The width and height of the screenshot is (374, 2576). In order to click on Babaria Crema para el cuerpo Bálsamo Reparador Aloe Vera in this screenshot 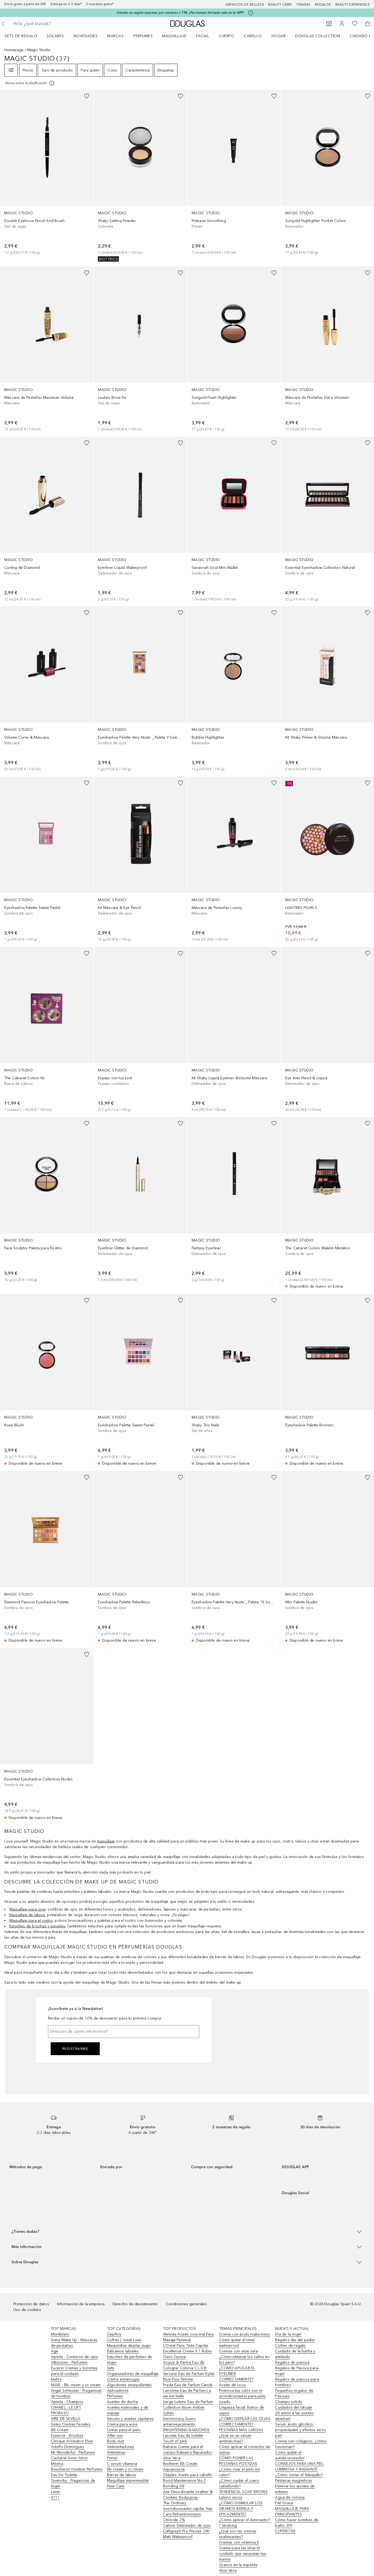, I will do `click(187, 2452)`.